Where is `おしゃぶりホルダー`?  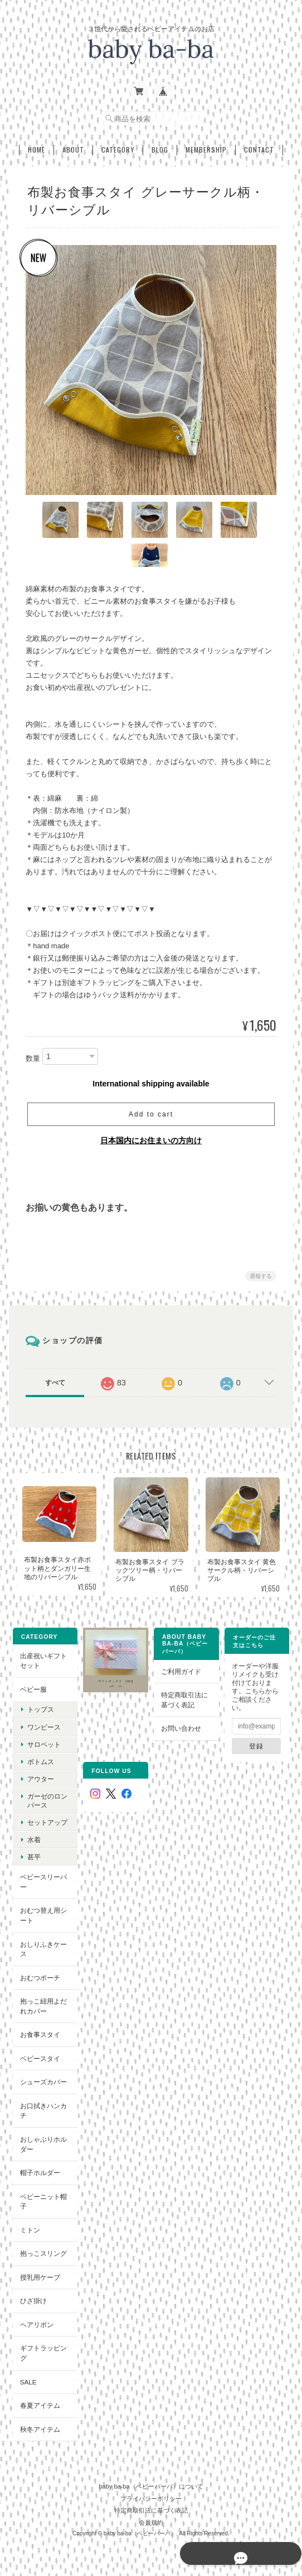 おしゃぶりホルダー is located at coordinates (42, 2142).